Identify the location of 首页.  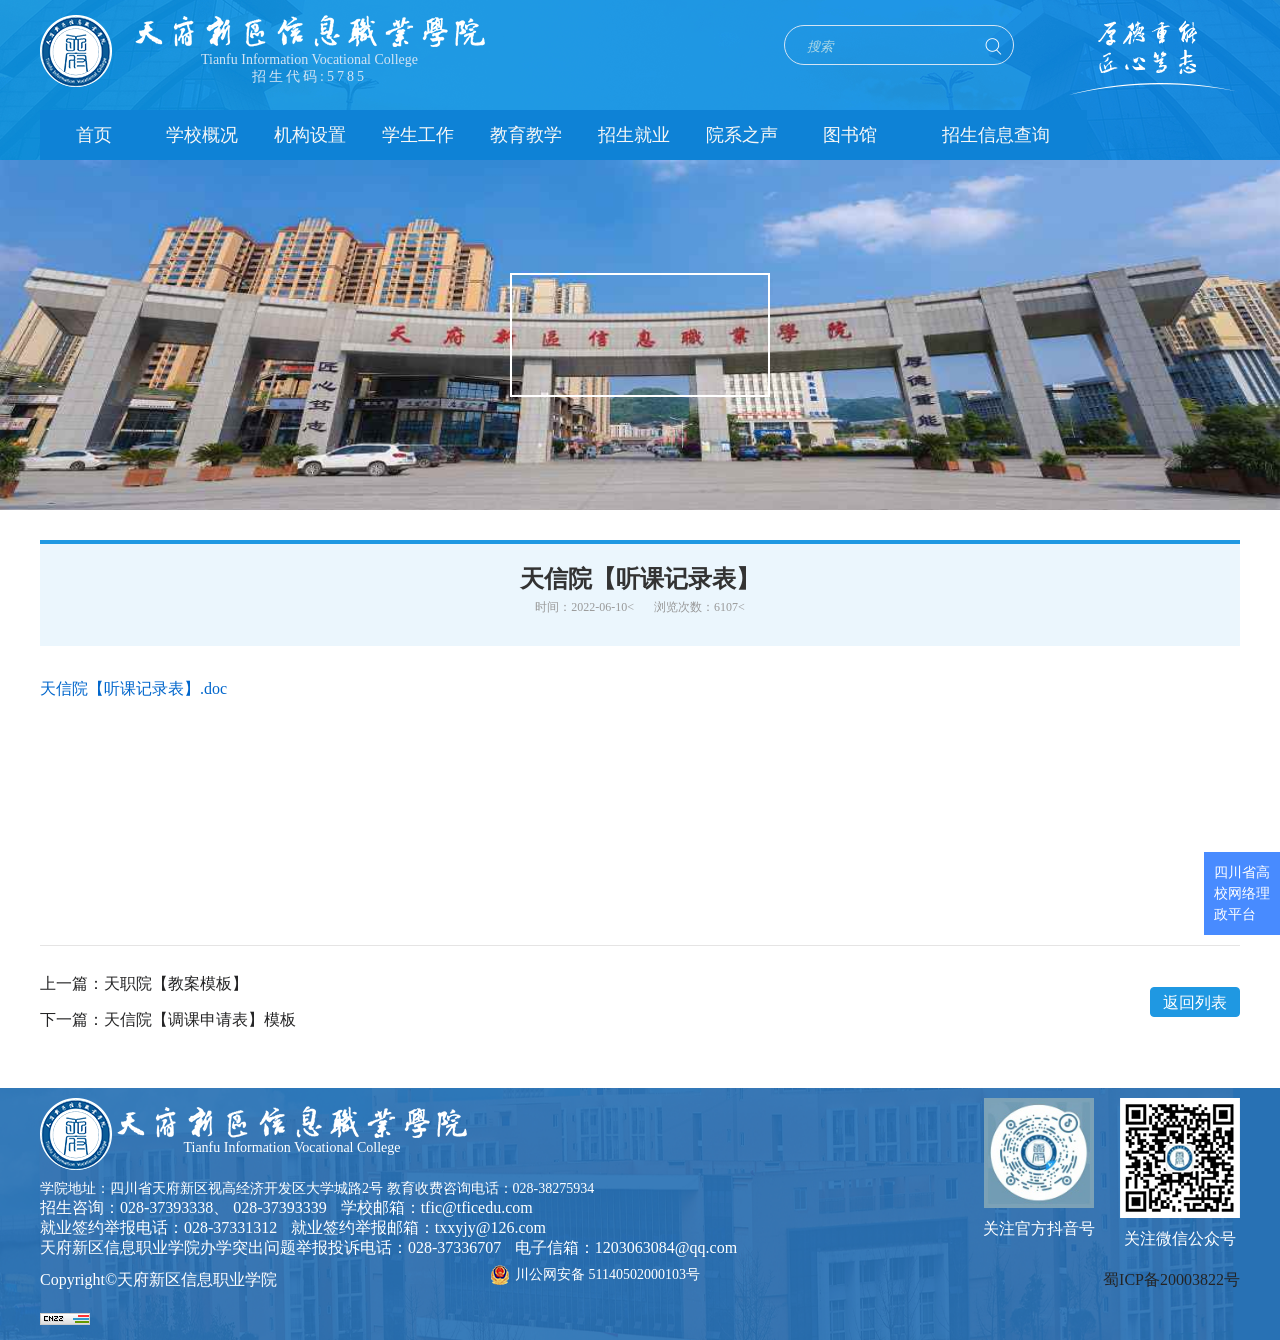
(94, 135).